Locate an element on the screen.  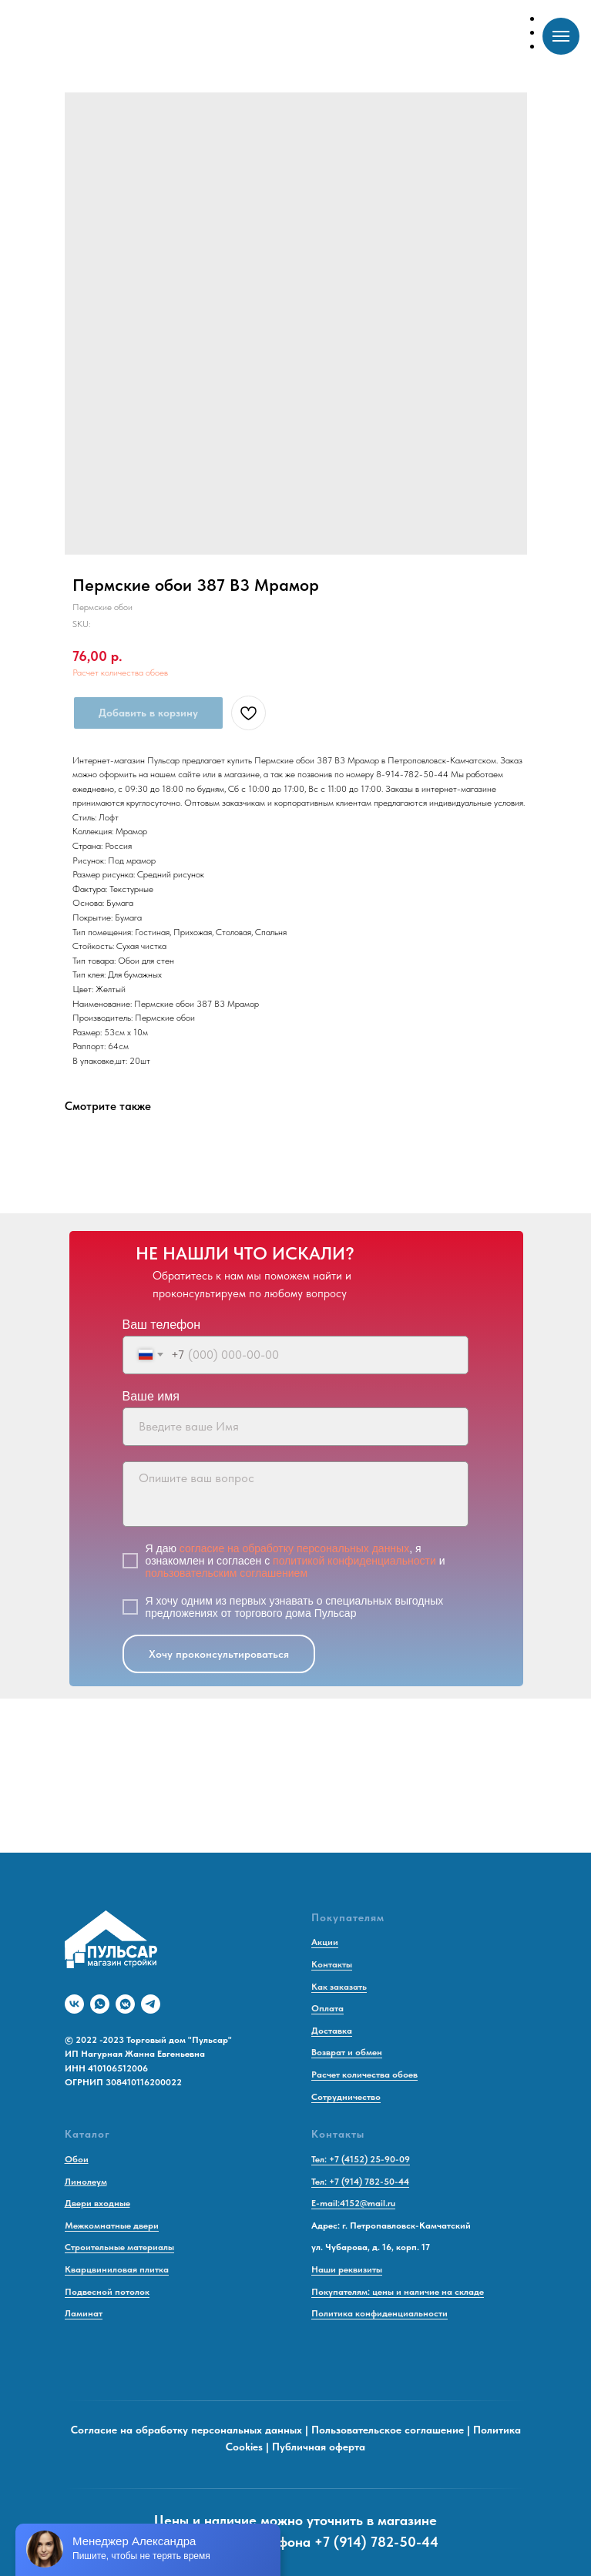
Публичная оферта is located at coordinates (318, 2446).